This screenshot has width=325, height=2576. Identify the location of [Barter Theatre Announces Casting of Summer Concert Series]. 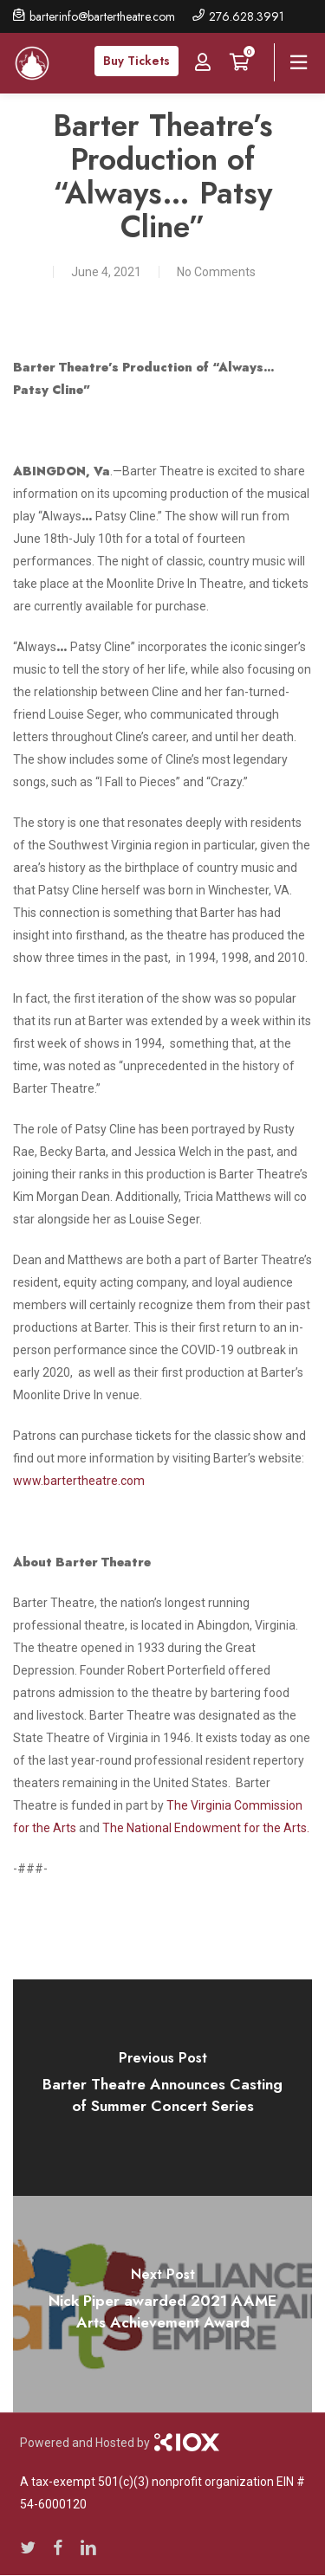
(162, 2087).